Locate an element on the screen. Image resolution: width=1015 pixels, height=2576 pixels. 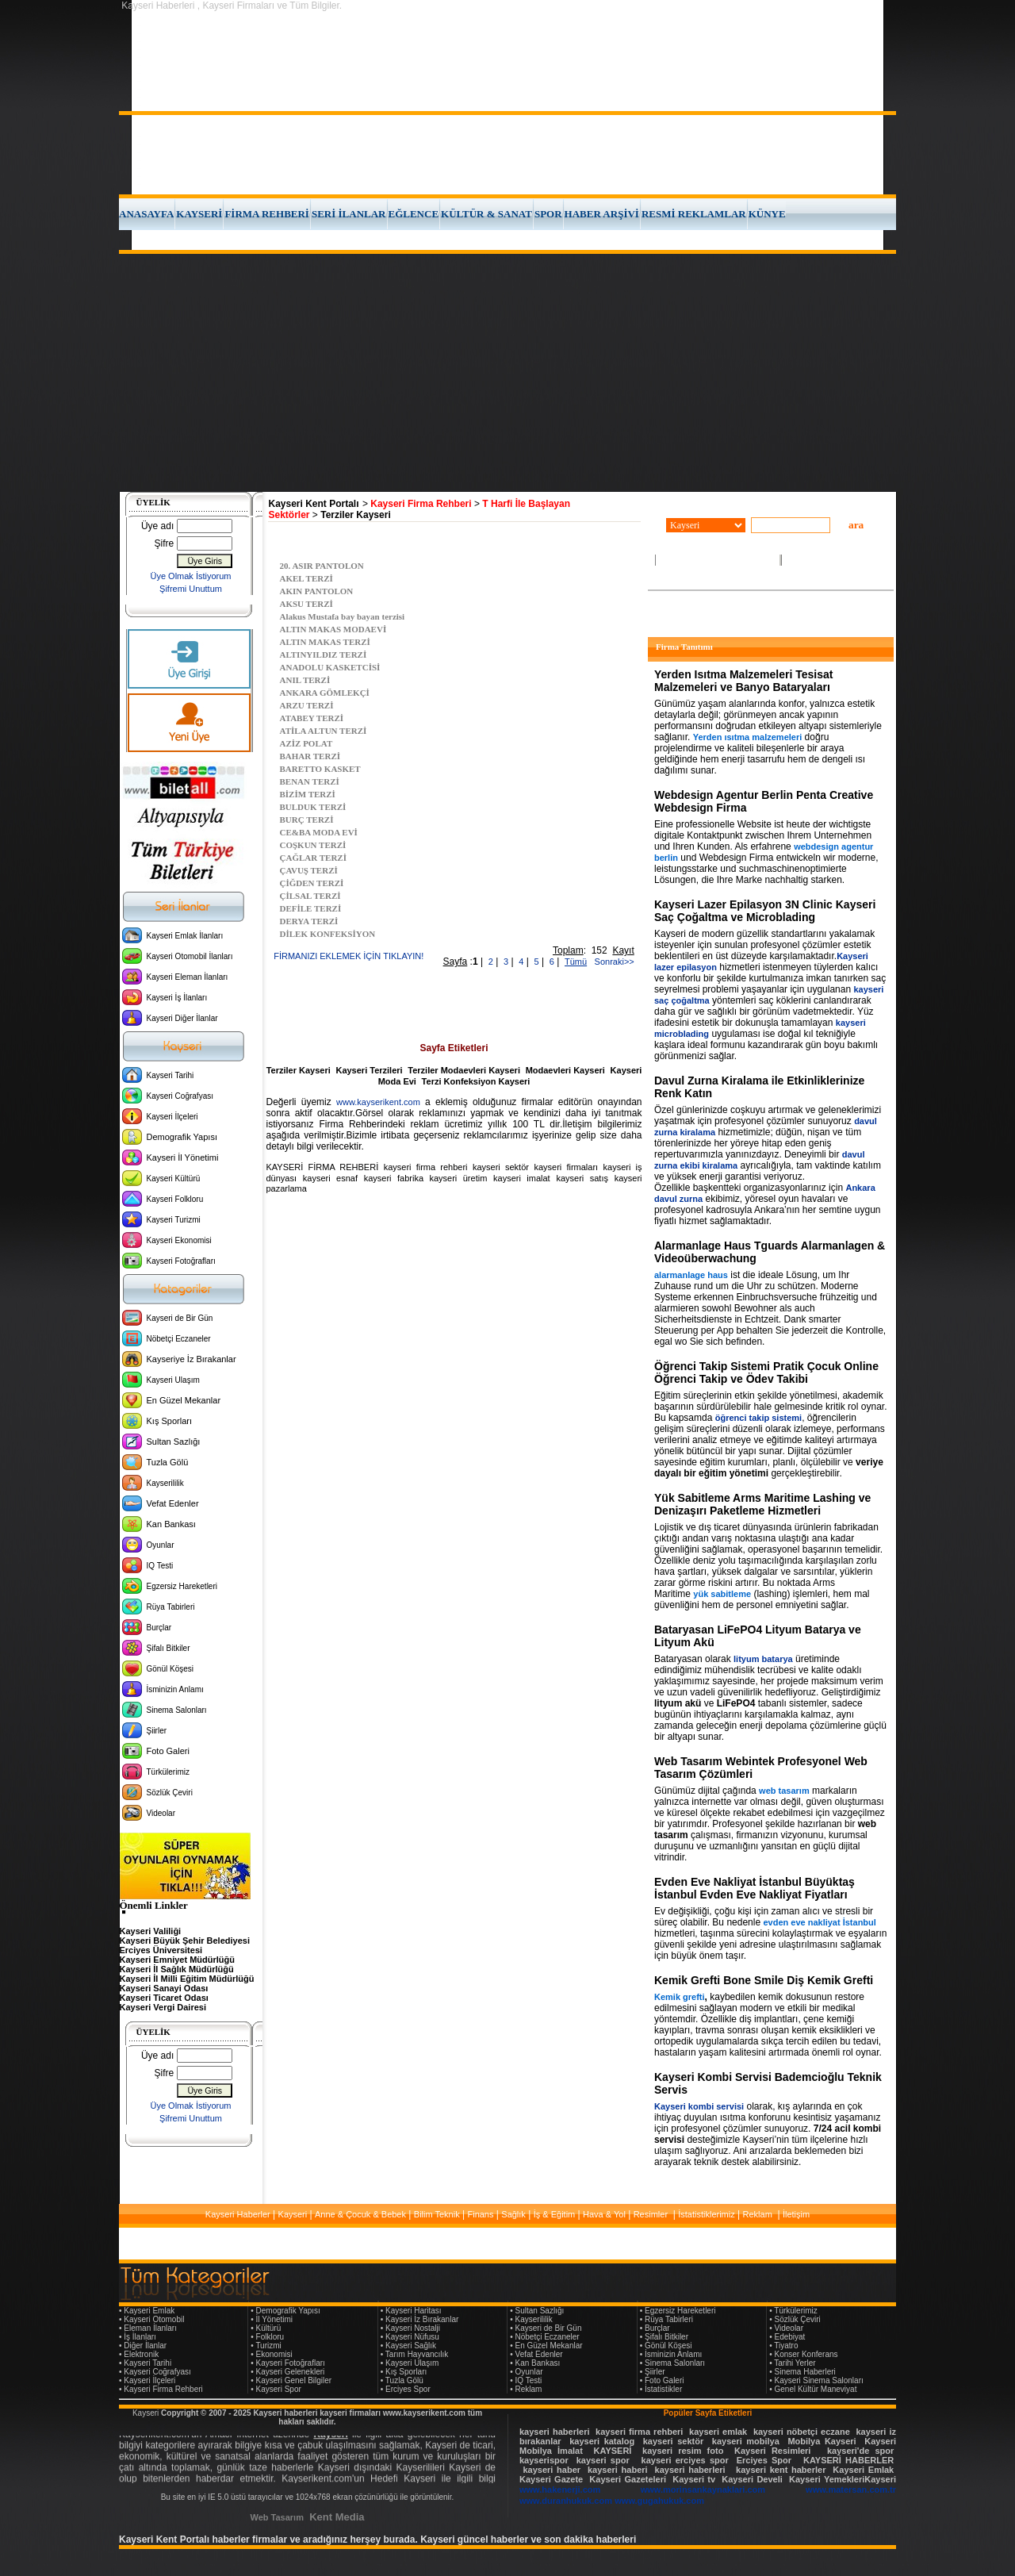
Yük Sabitleme Arms Maritime Lashing ve Denizaşırı Paketleme Hizmetleri is located at coordinates (762, 1504).